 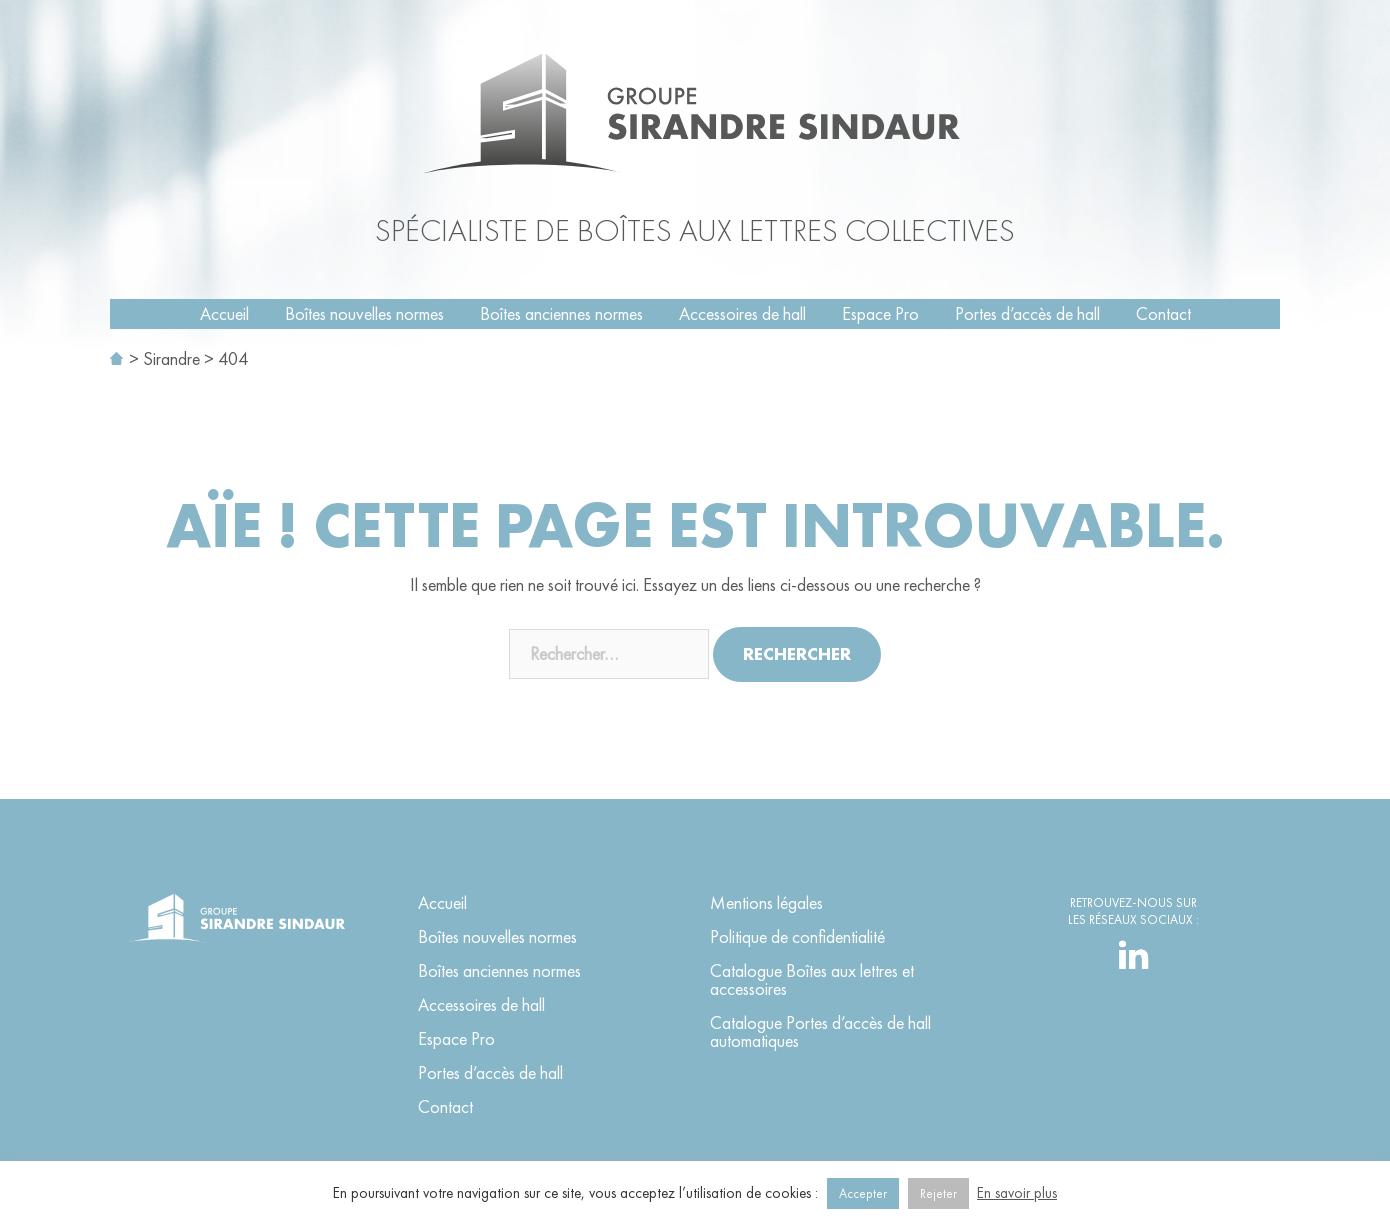 What do you see at coordinates (880, 313) in the screenshot?
I see `Espace Pro` at bounding box center [880, 313].